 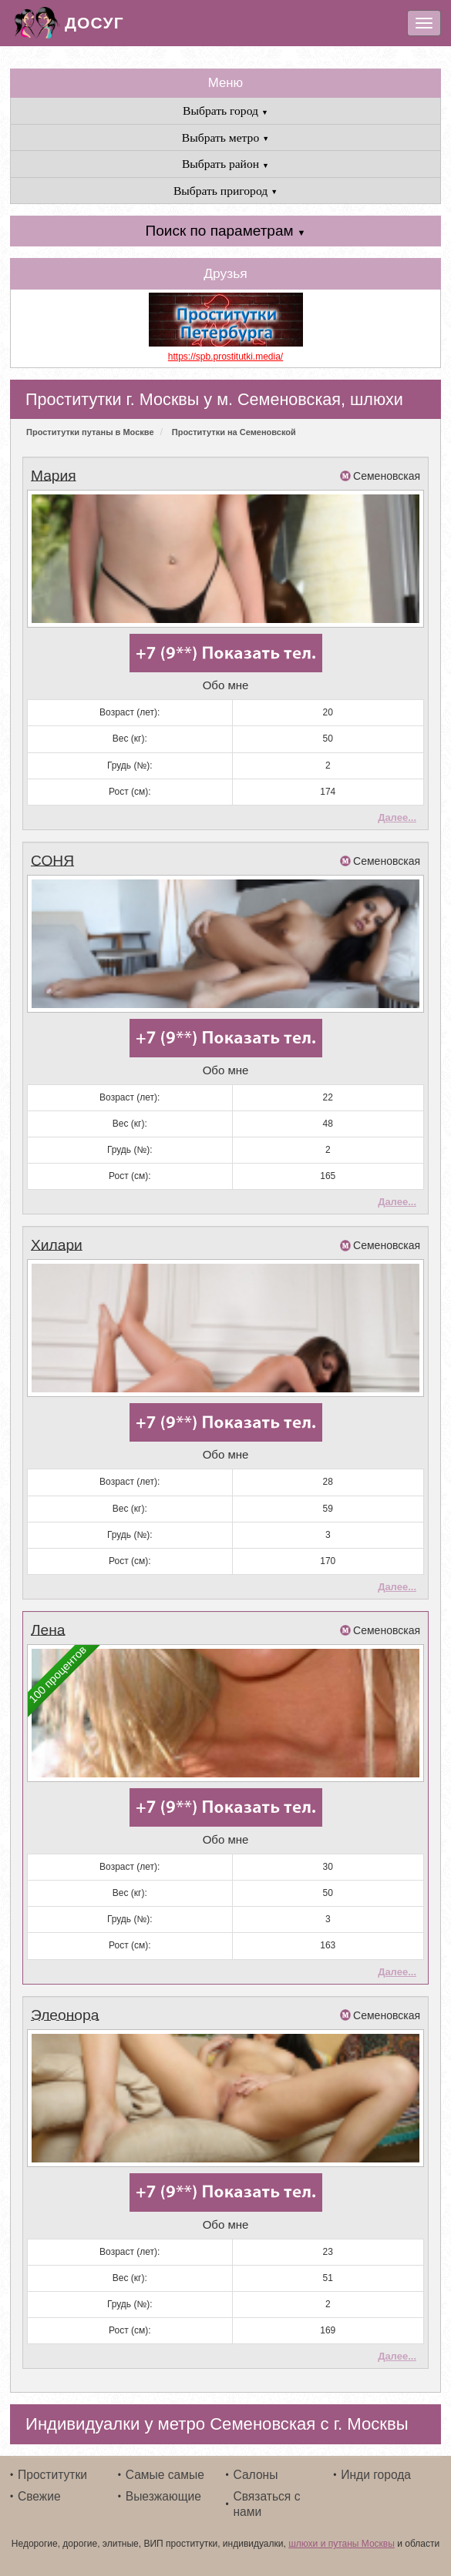 What do you see at coordinates (52, 2474) in the screenshot?
I see `Проститутки` at bounding box center [52, 2474].